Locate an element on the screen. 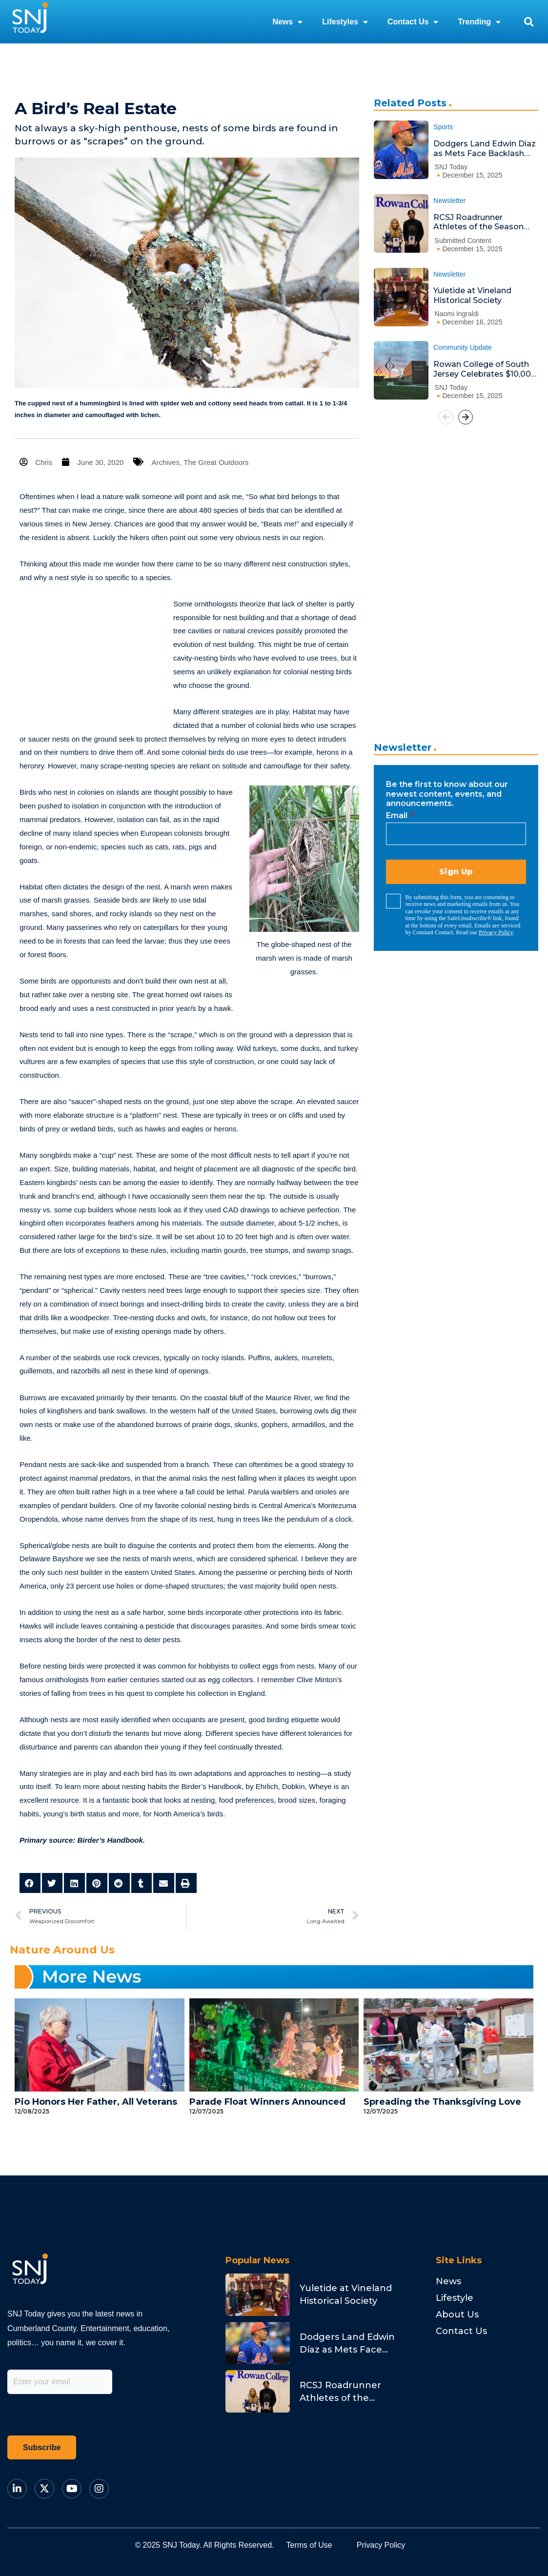 The image size is (548, 2576). Community Update is located at coordinates (462, 347).